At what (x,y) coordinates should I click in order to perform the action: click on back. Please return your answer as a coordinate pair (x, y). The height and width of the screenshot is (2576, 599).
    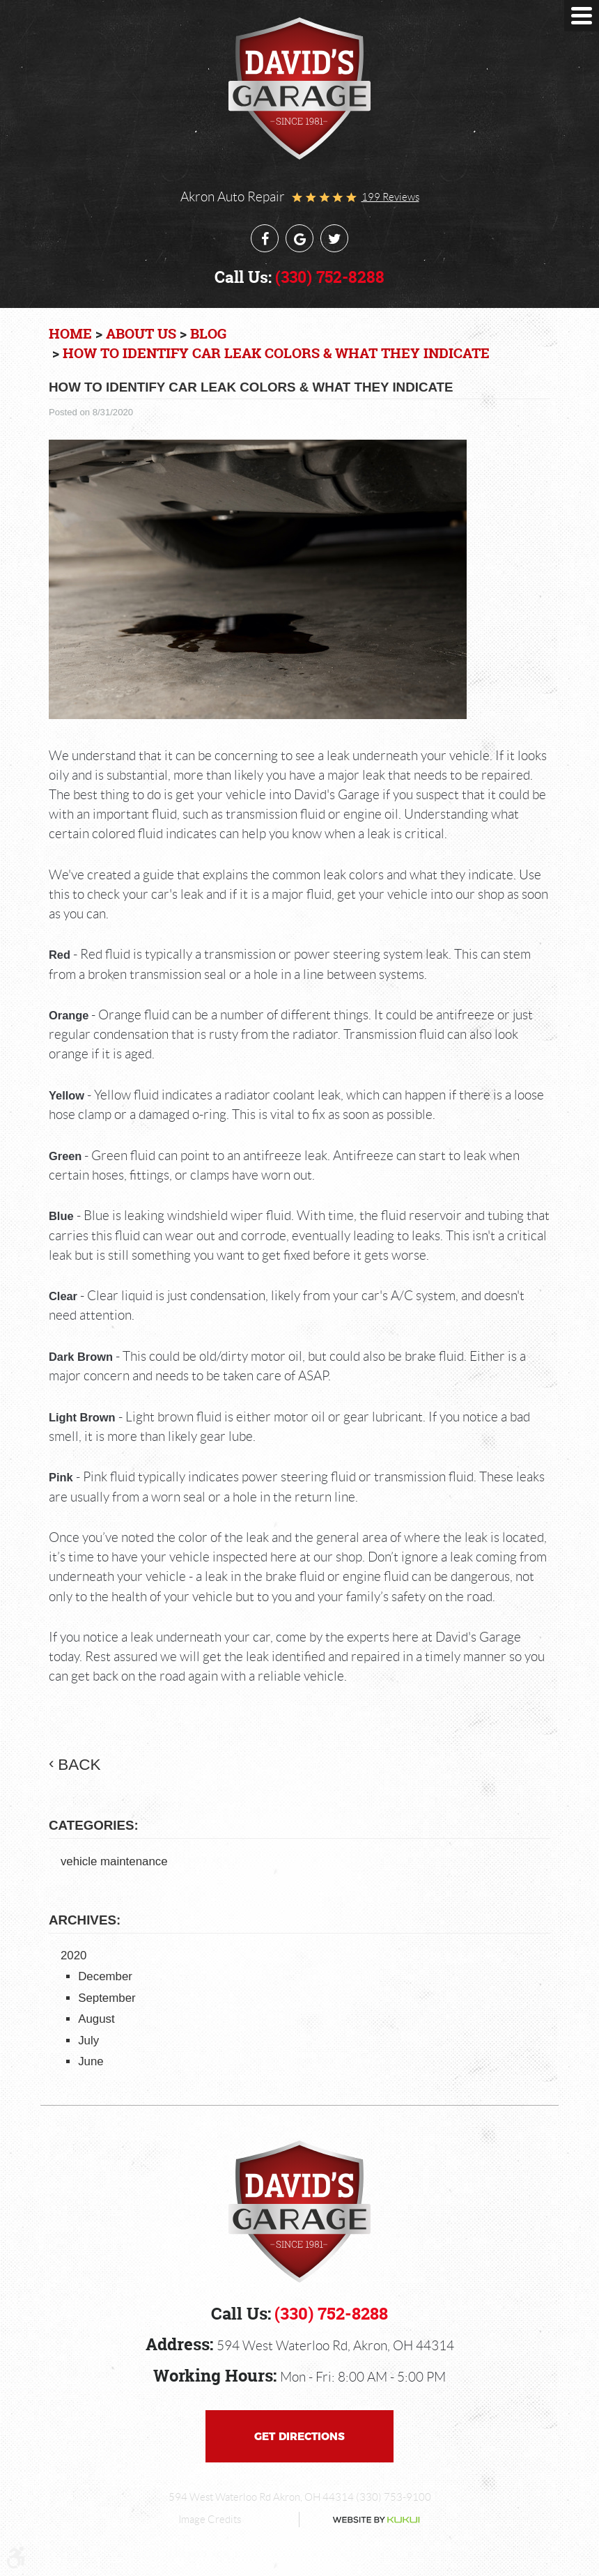
    Looking at the image, I should click on (79, 1764).